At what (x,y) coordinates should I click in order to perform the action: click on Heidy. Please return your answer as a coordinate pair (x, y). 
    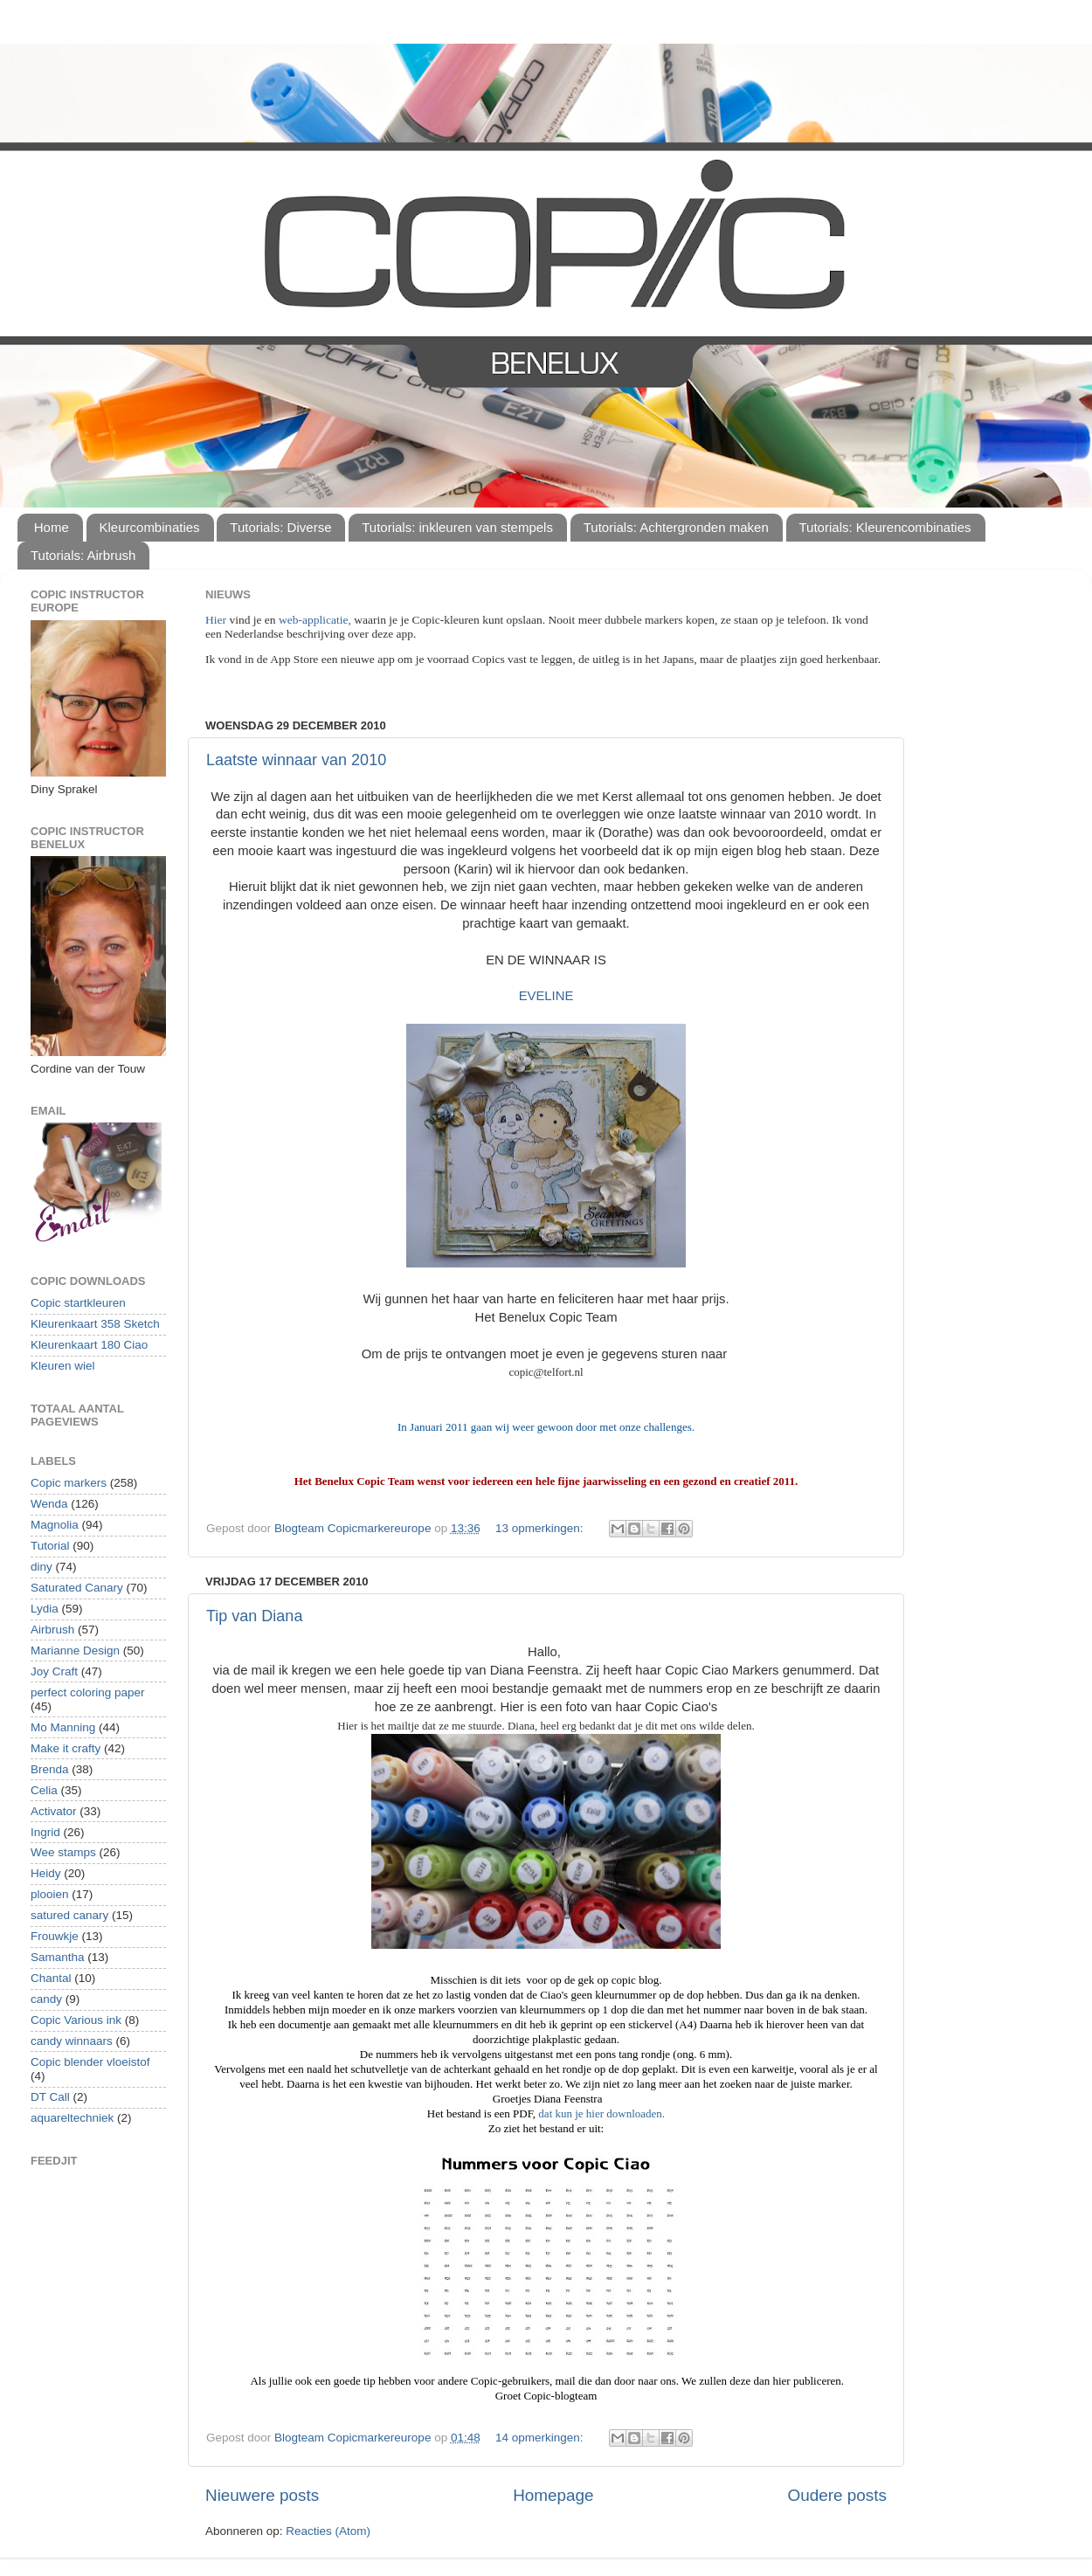
    Looking at the image, I should click on (46, 1873).